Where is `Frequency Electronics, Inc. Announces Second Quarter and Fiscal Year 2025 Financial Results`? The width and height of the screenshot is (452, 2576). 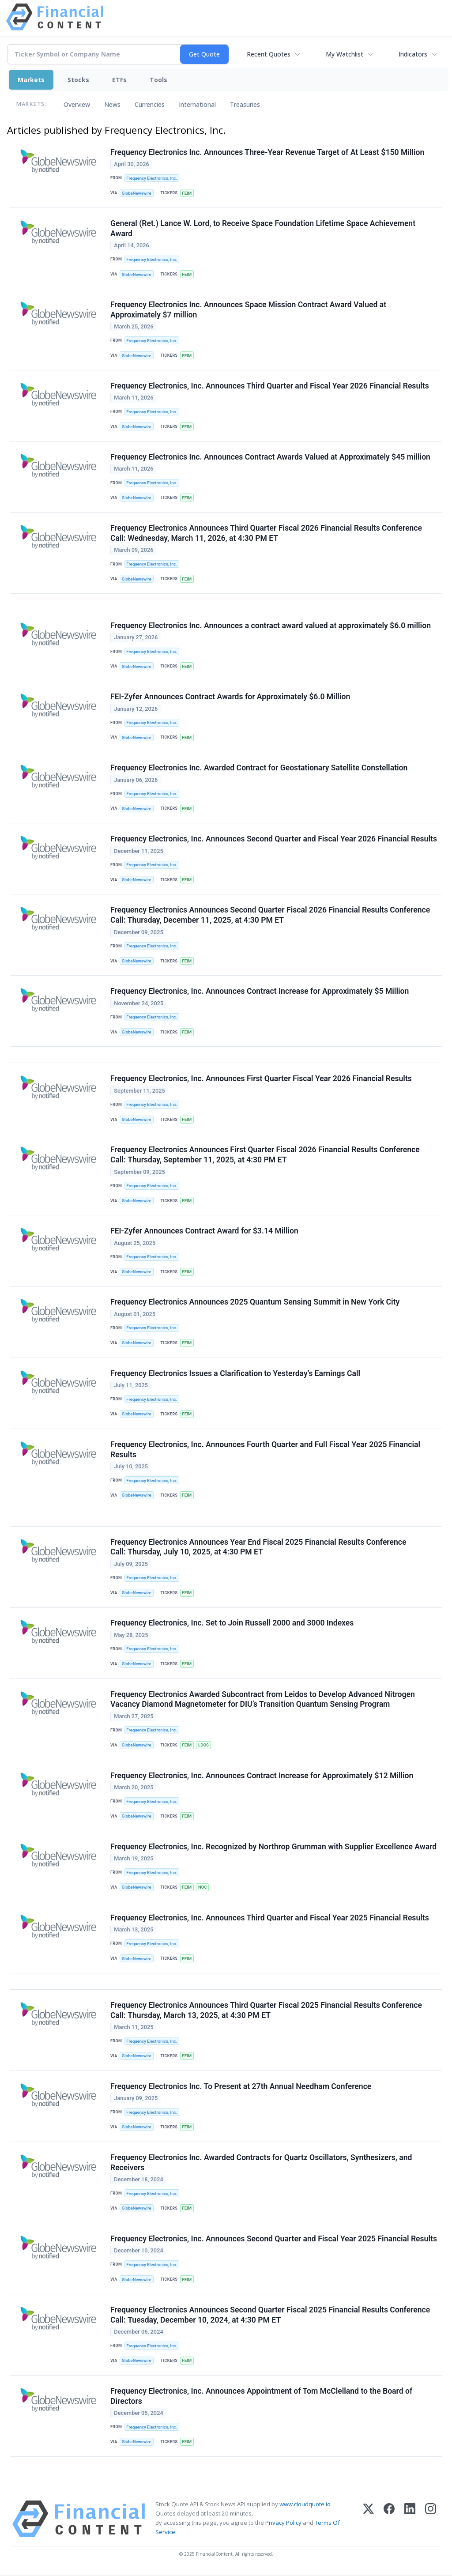 Frequency Electronics, Inc. Announces Second Quarter and Fiscal Year 2025 Financial Results is located at coordinates (273, 2240).